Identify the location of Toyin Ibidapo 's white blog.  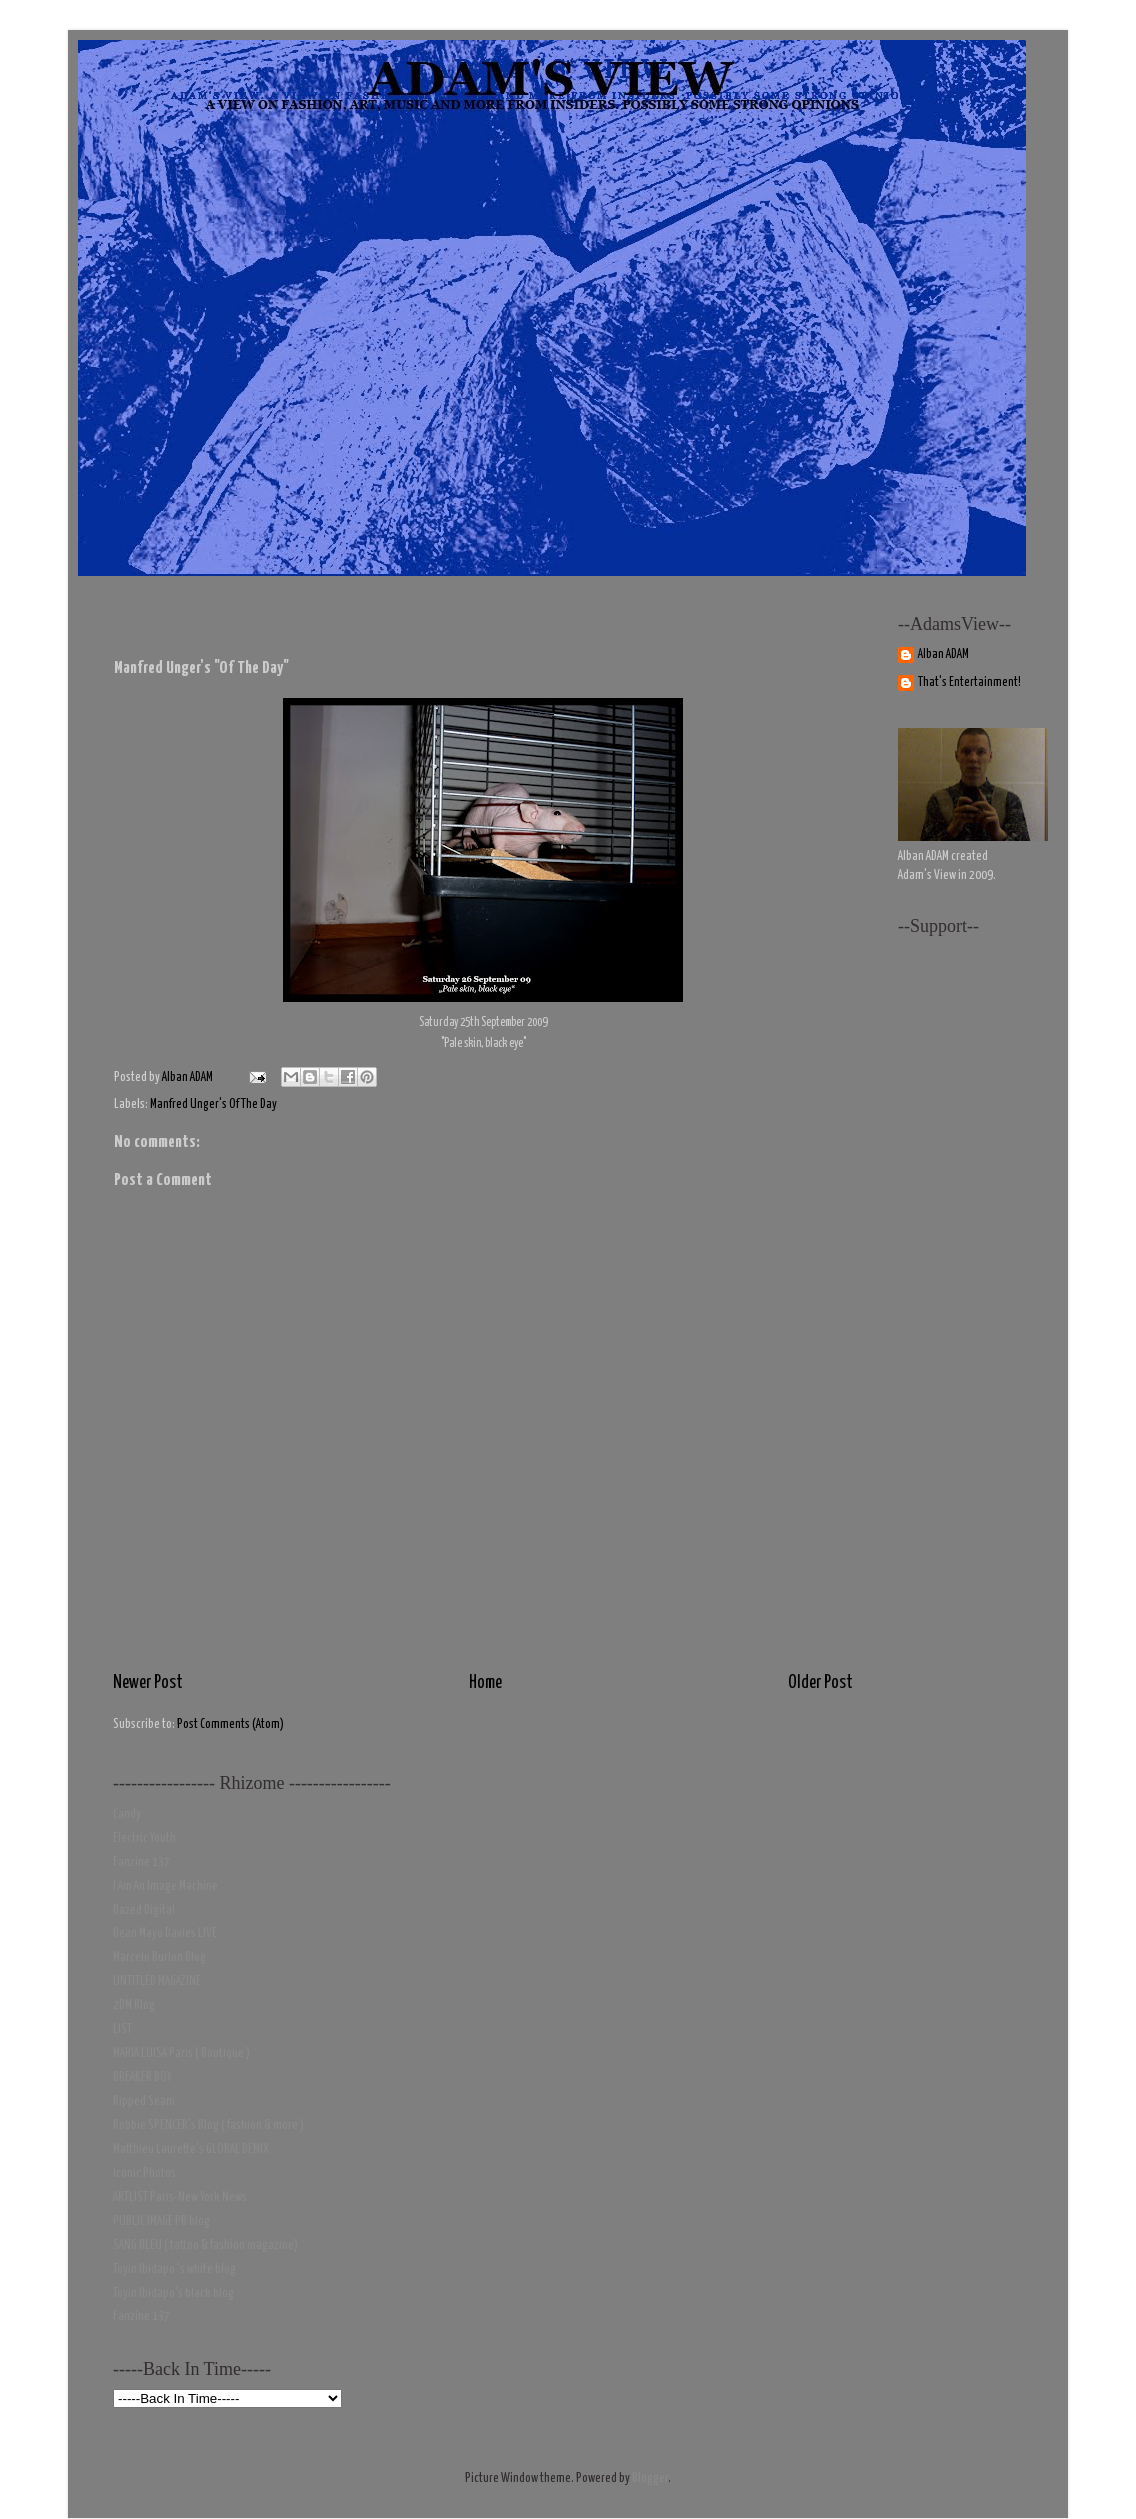
(174, 2269).